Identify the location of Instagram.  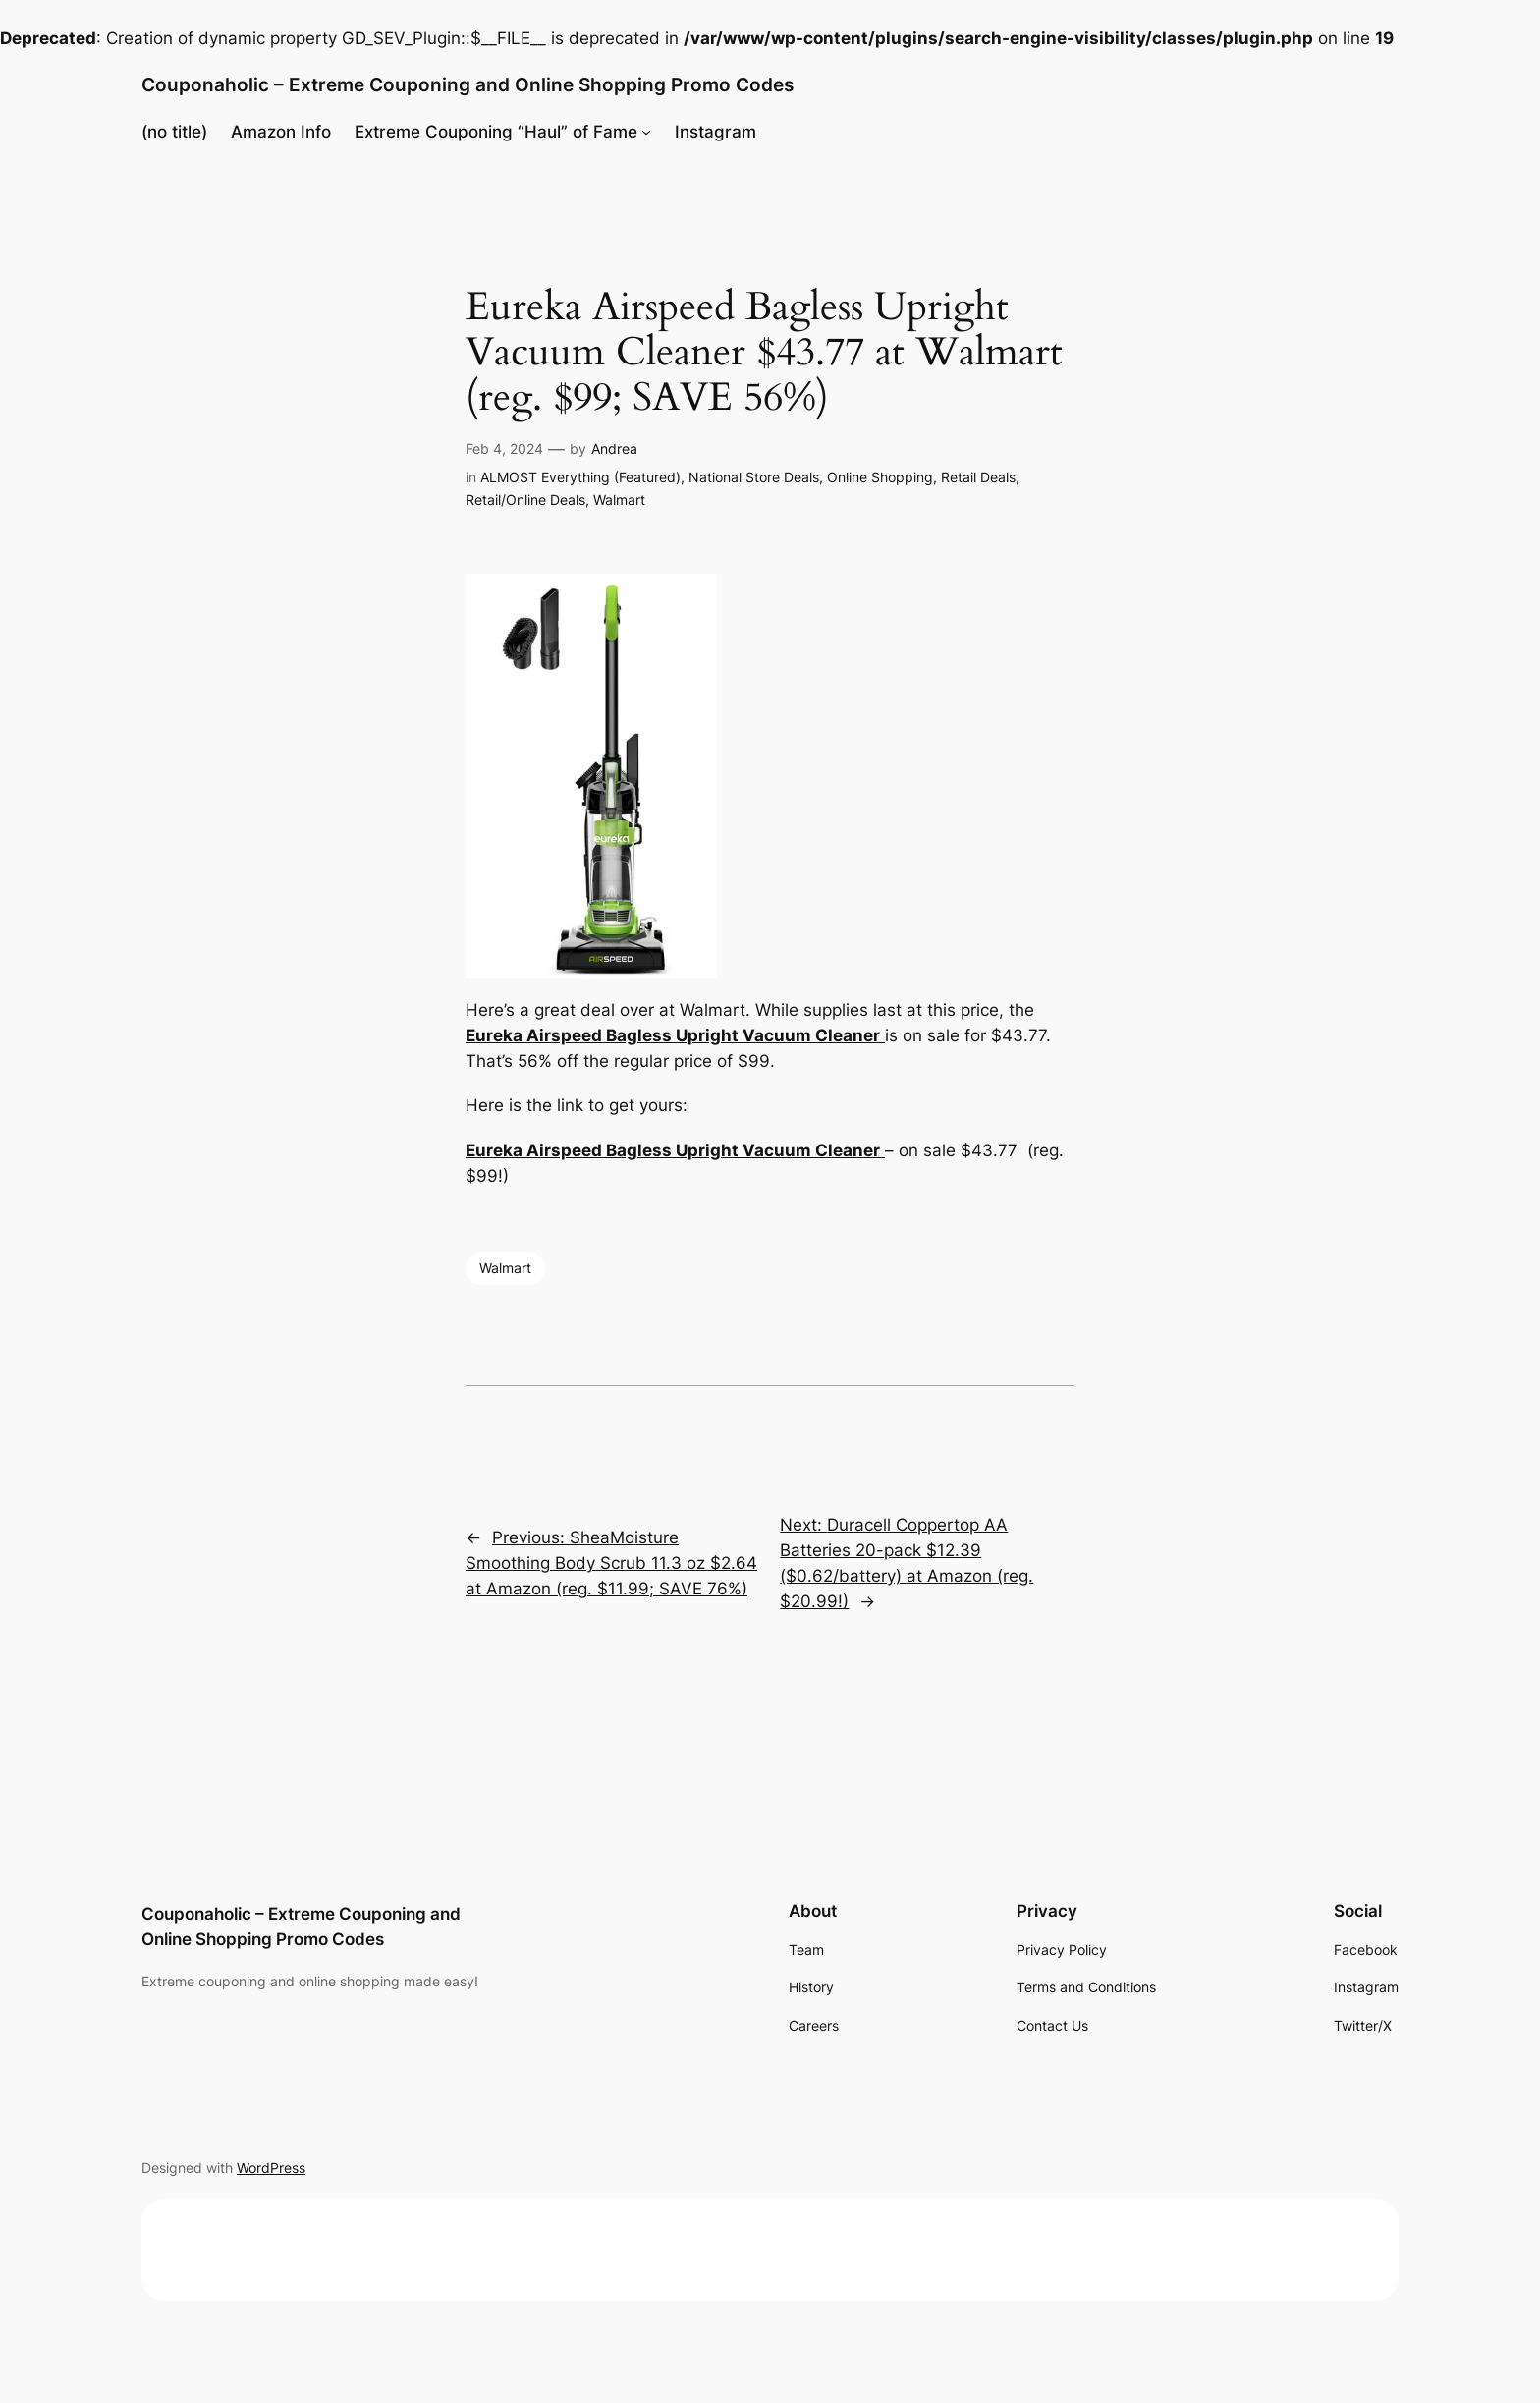
(715, 131).